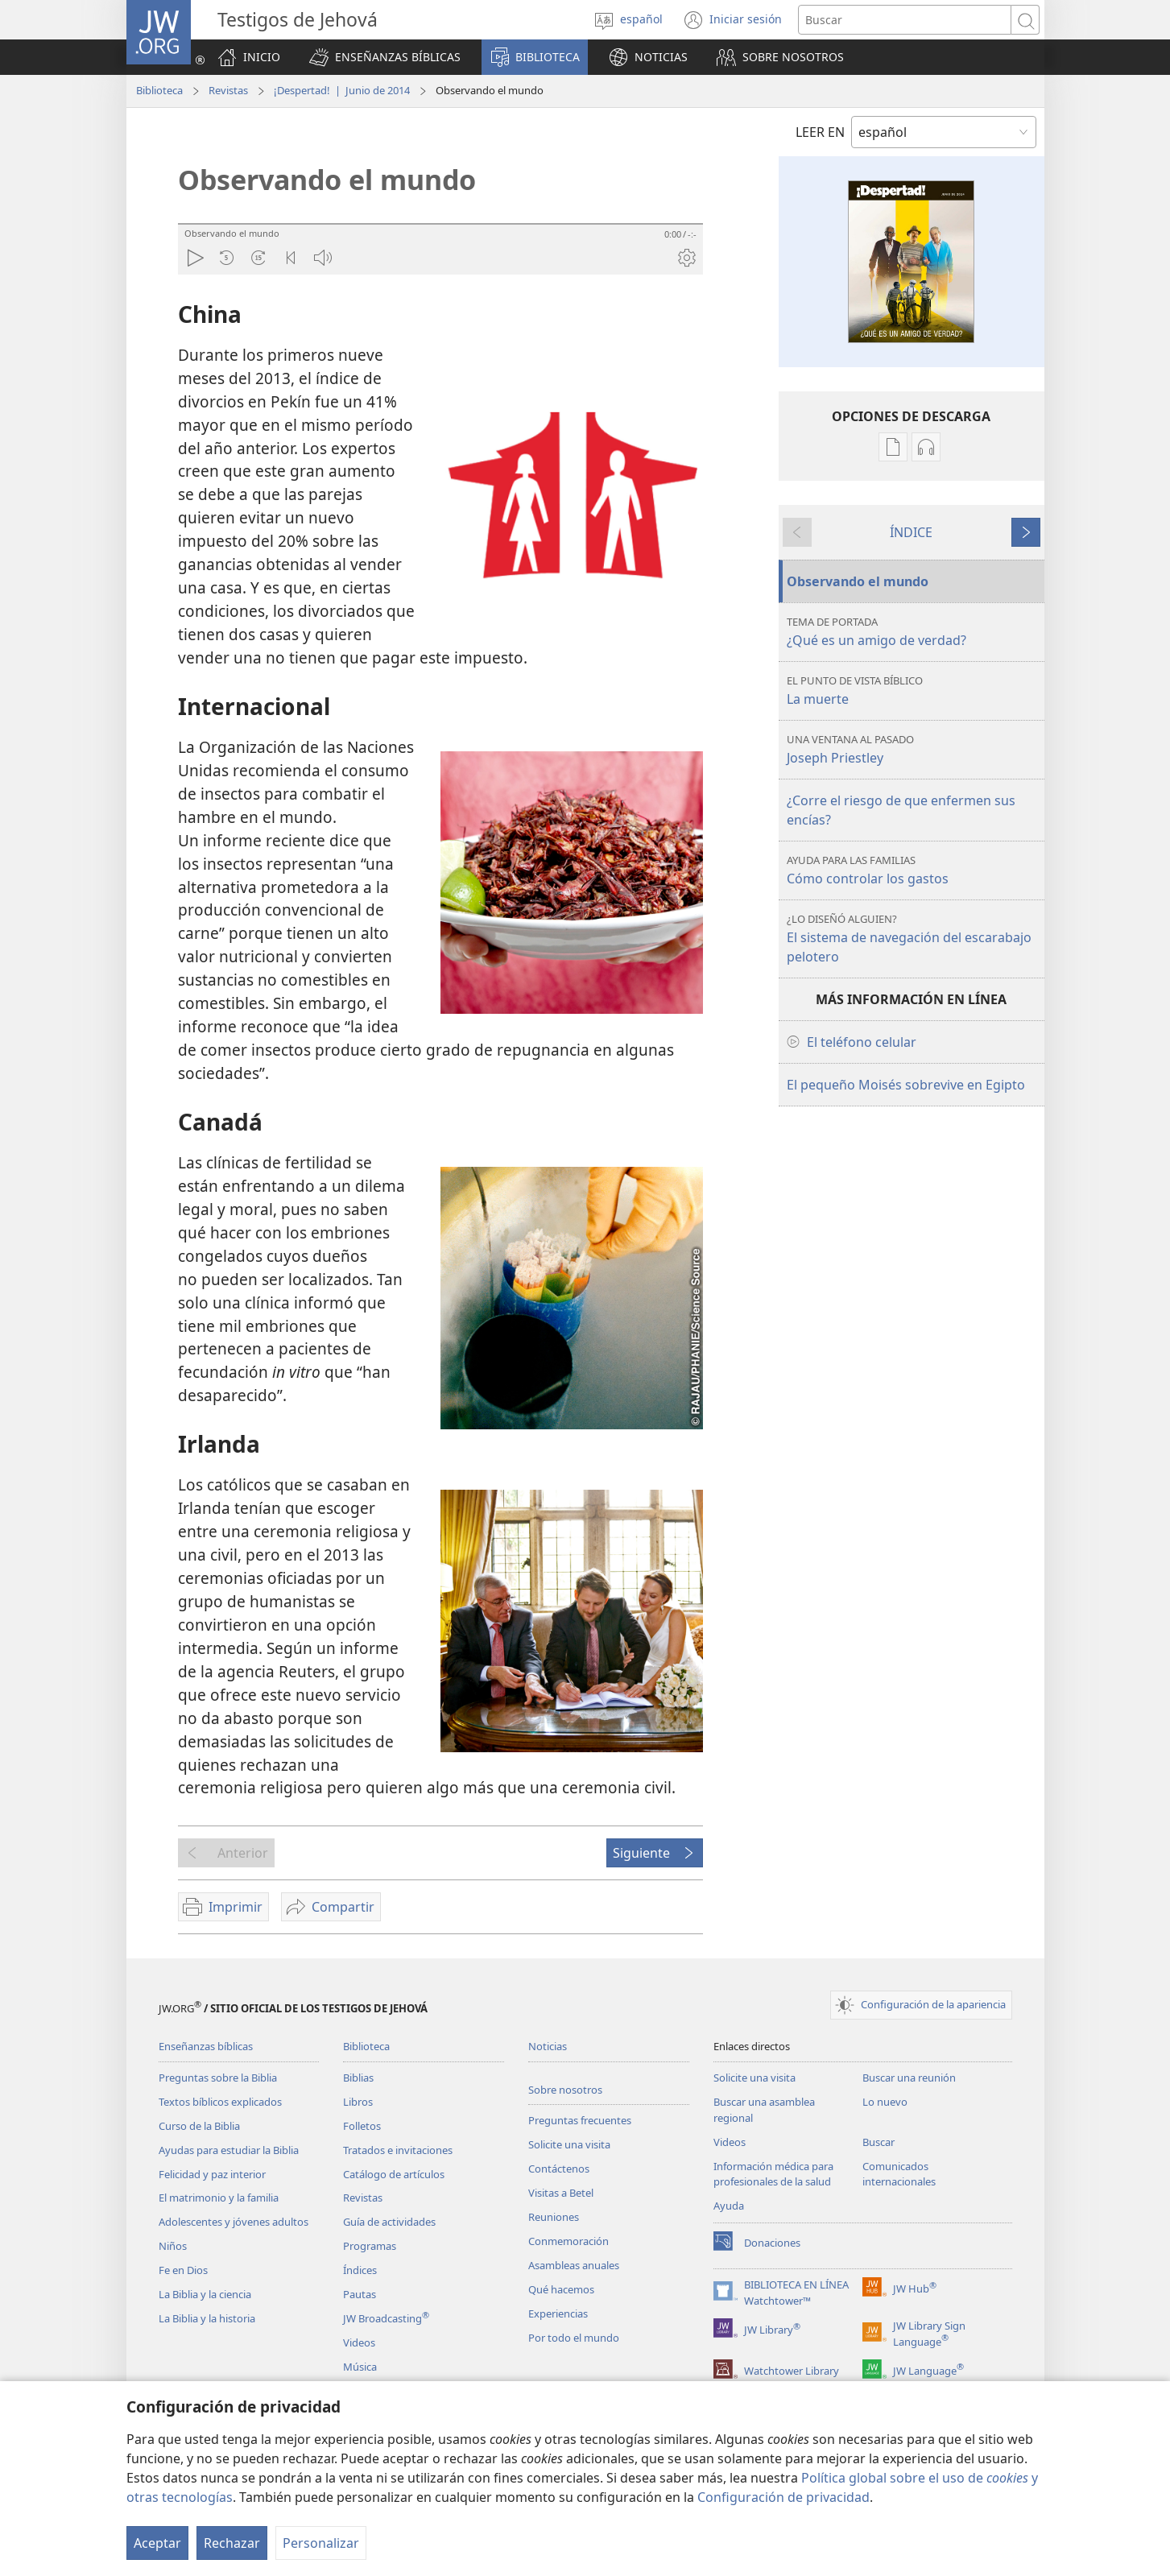  What do you see at coordinates (389, 2221) in the screenshot?
I see `Guía de actividades` at bounding box center [389, 2221].